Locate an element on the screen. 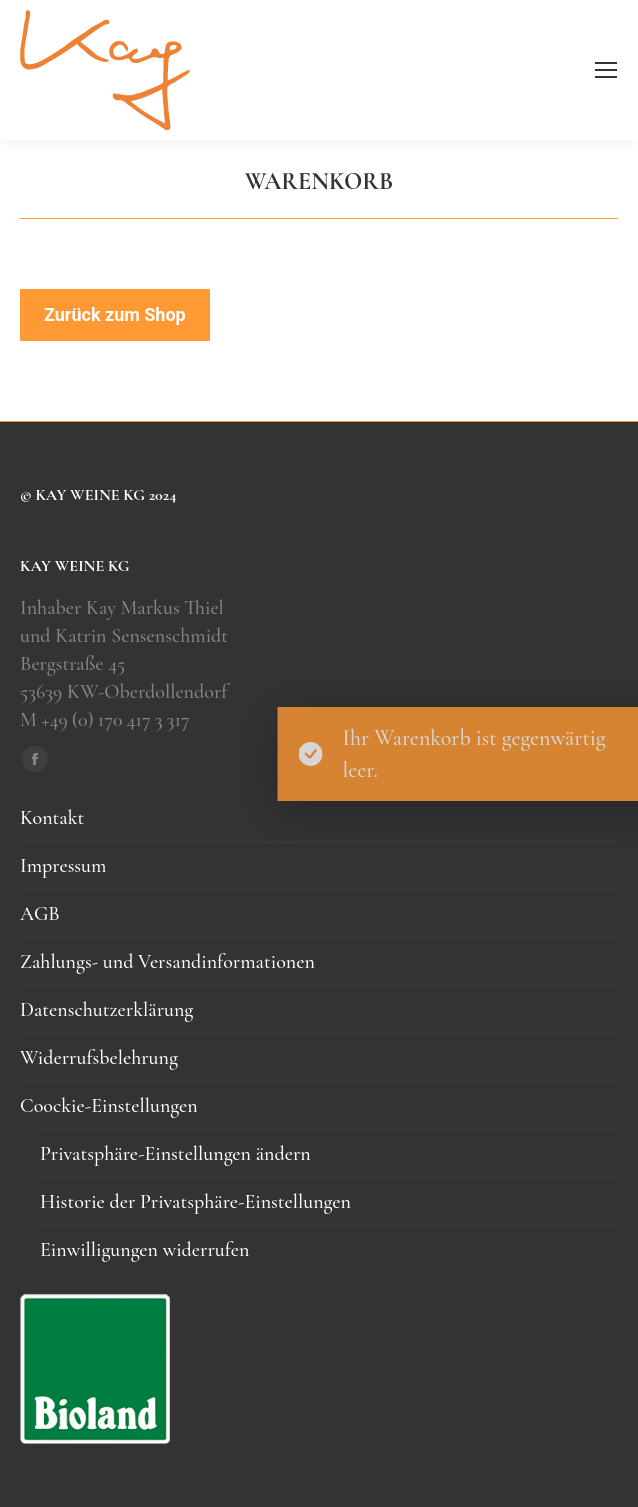  Datenschutzerklärung is located at coordinates (106, 1010).